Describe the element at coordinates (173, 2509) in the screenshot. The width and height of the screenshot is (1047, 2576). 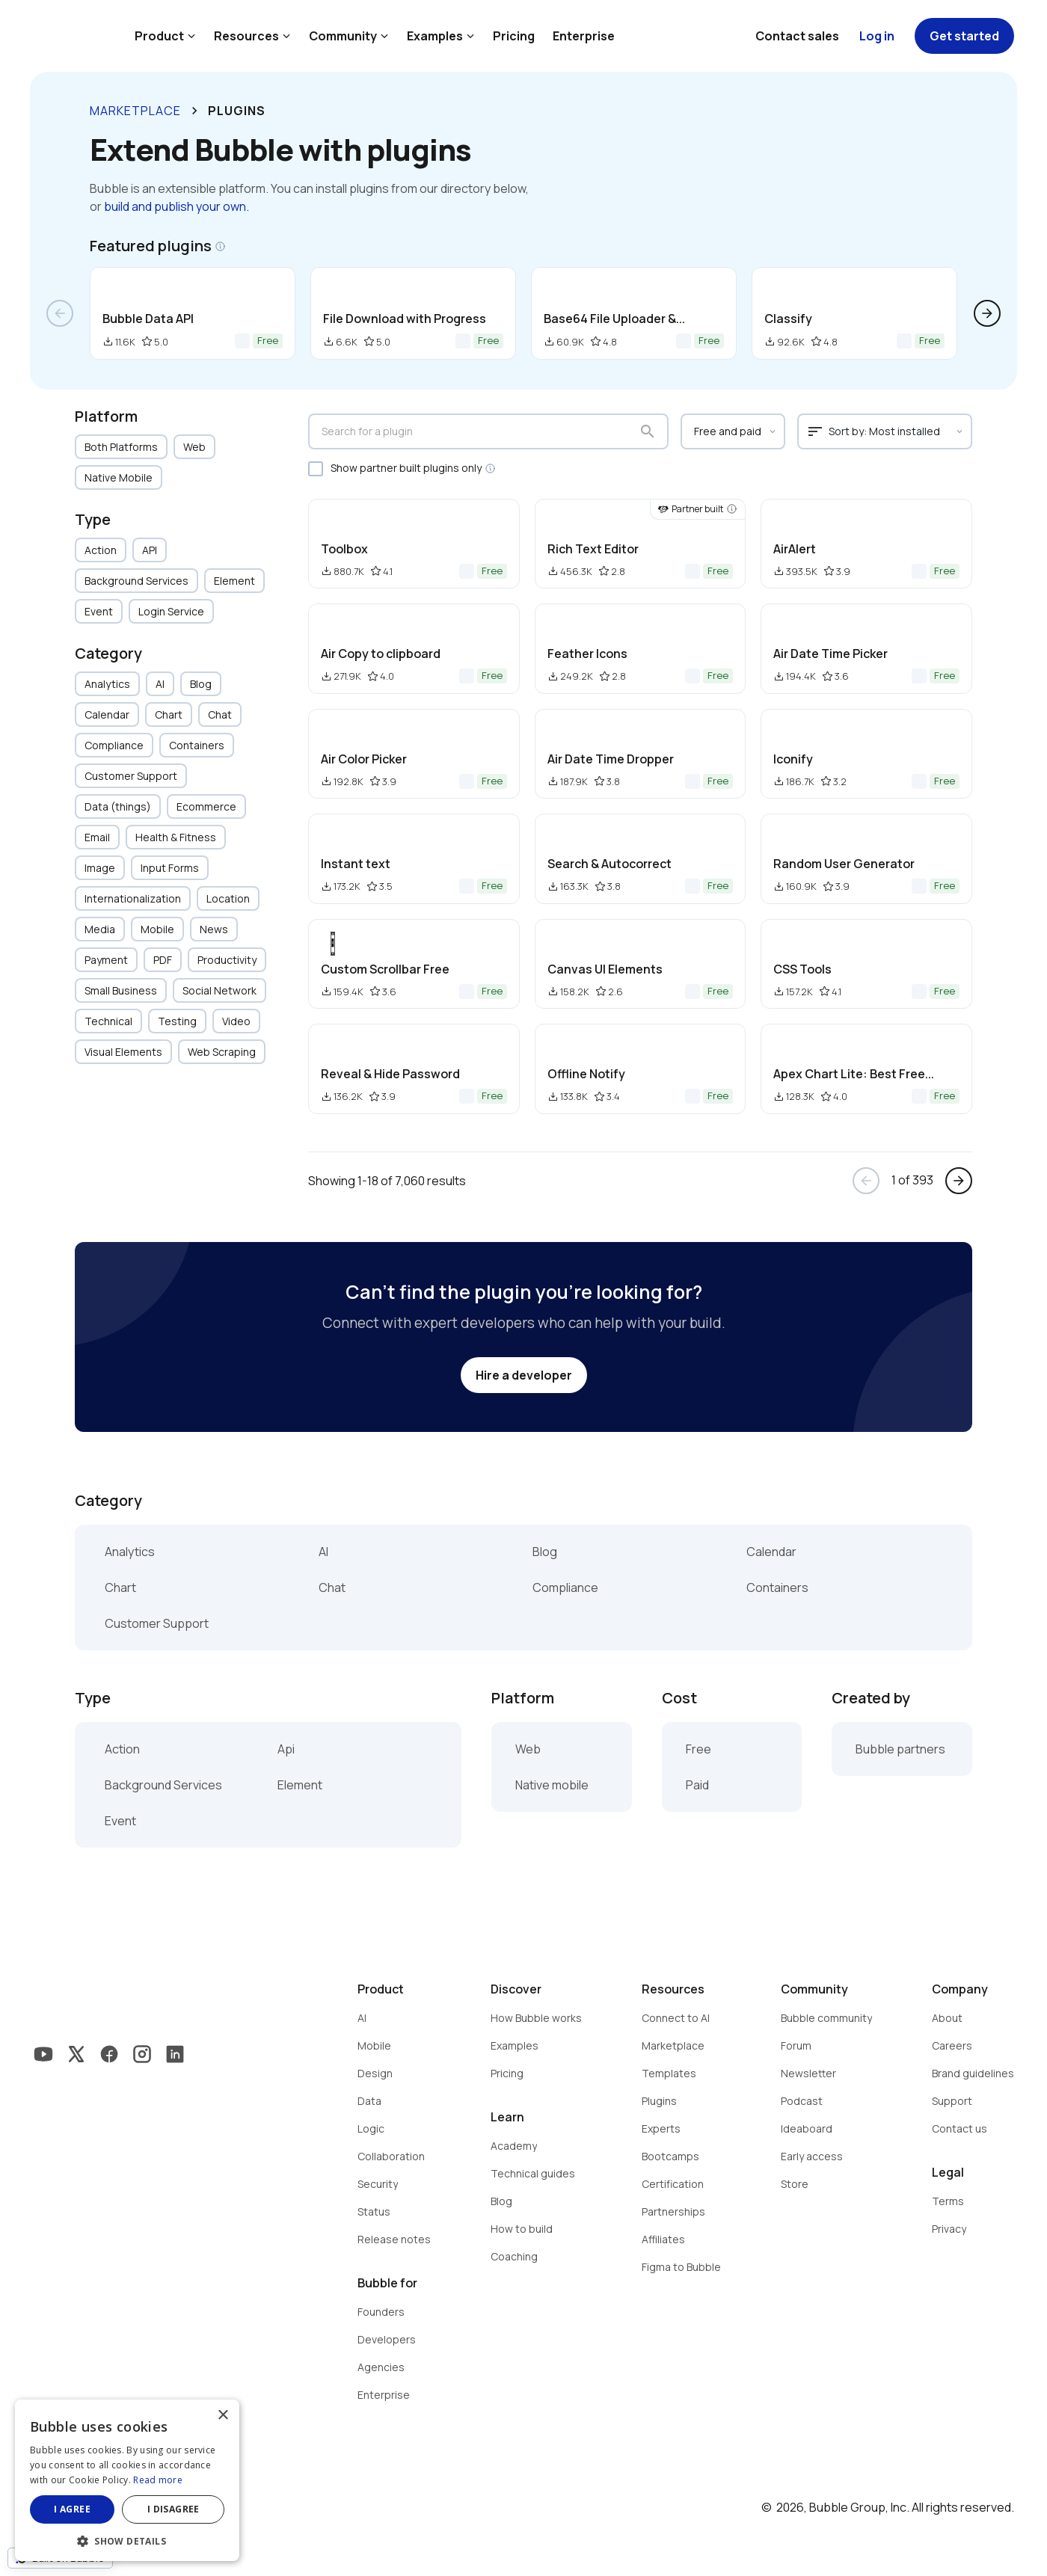
I see `I disagree [button]` at that location.